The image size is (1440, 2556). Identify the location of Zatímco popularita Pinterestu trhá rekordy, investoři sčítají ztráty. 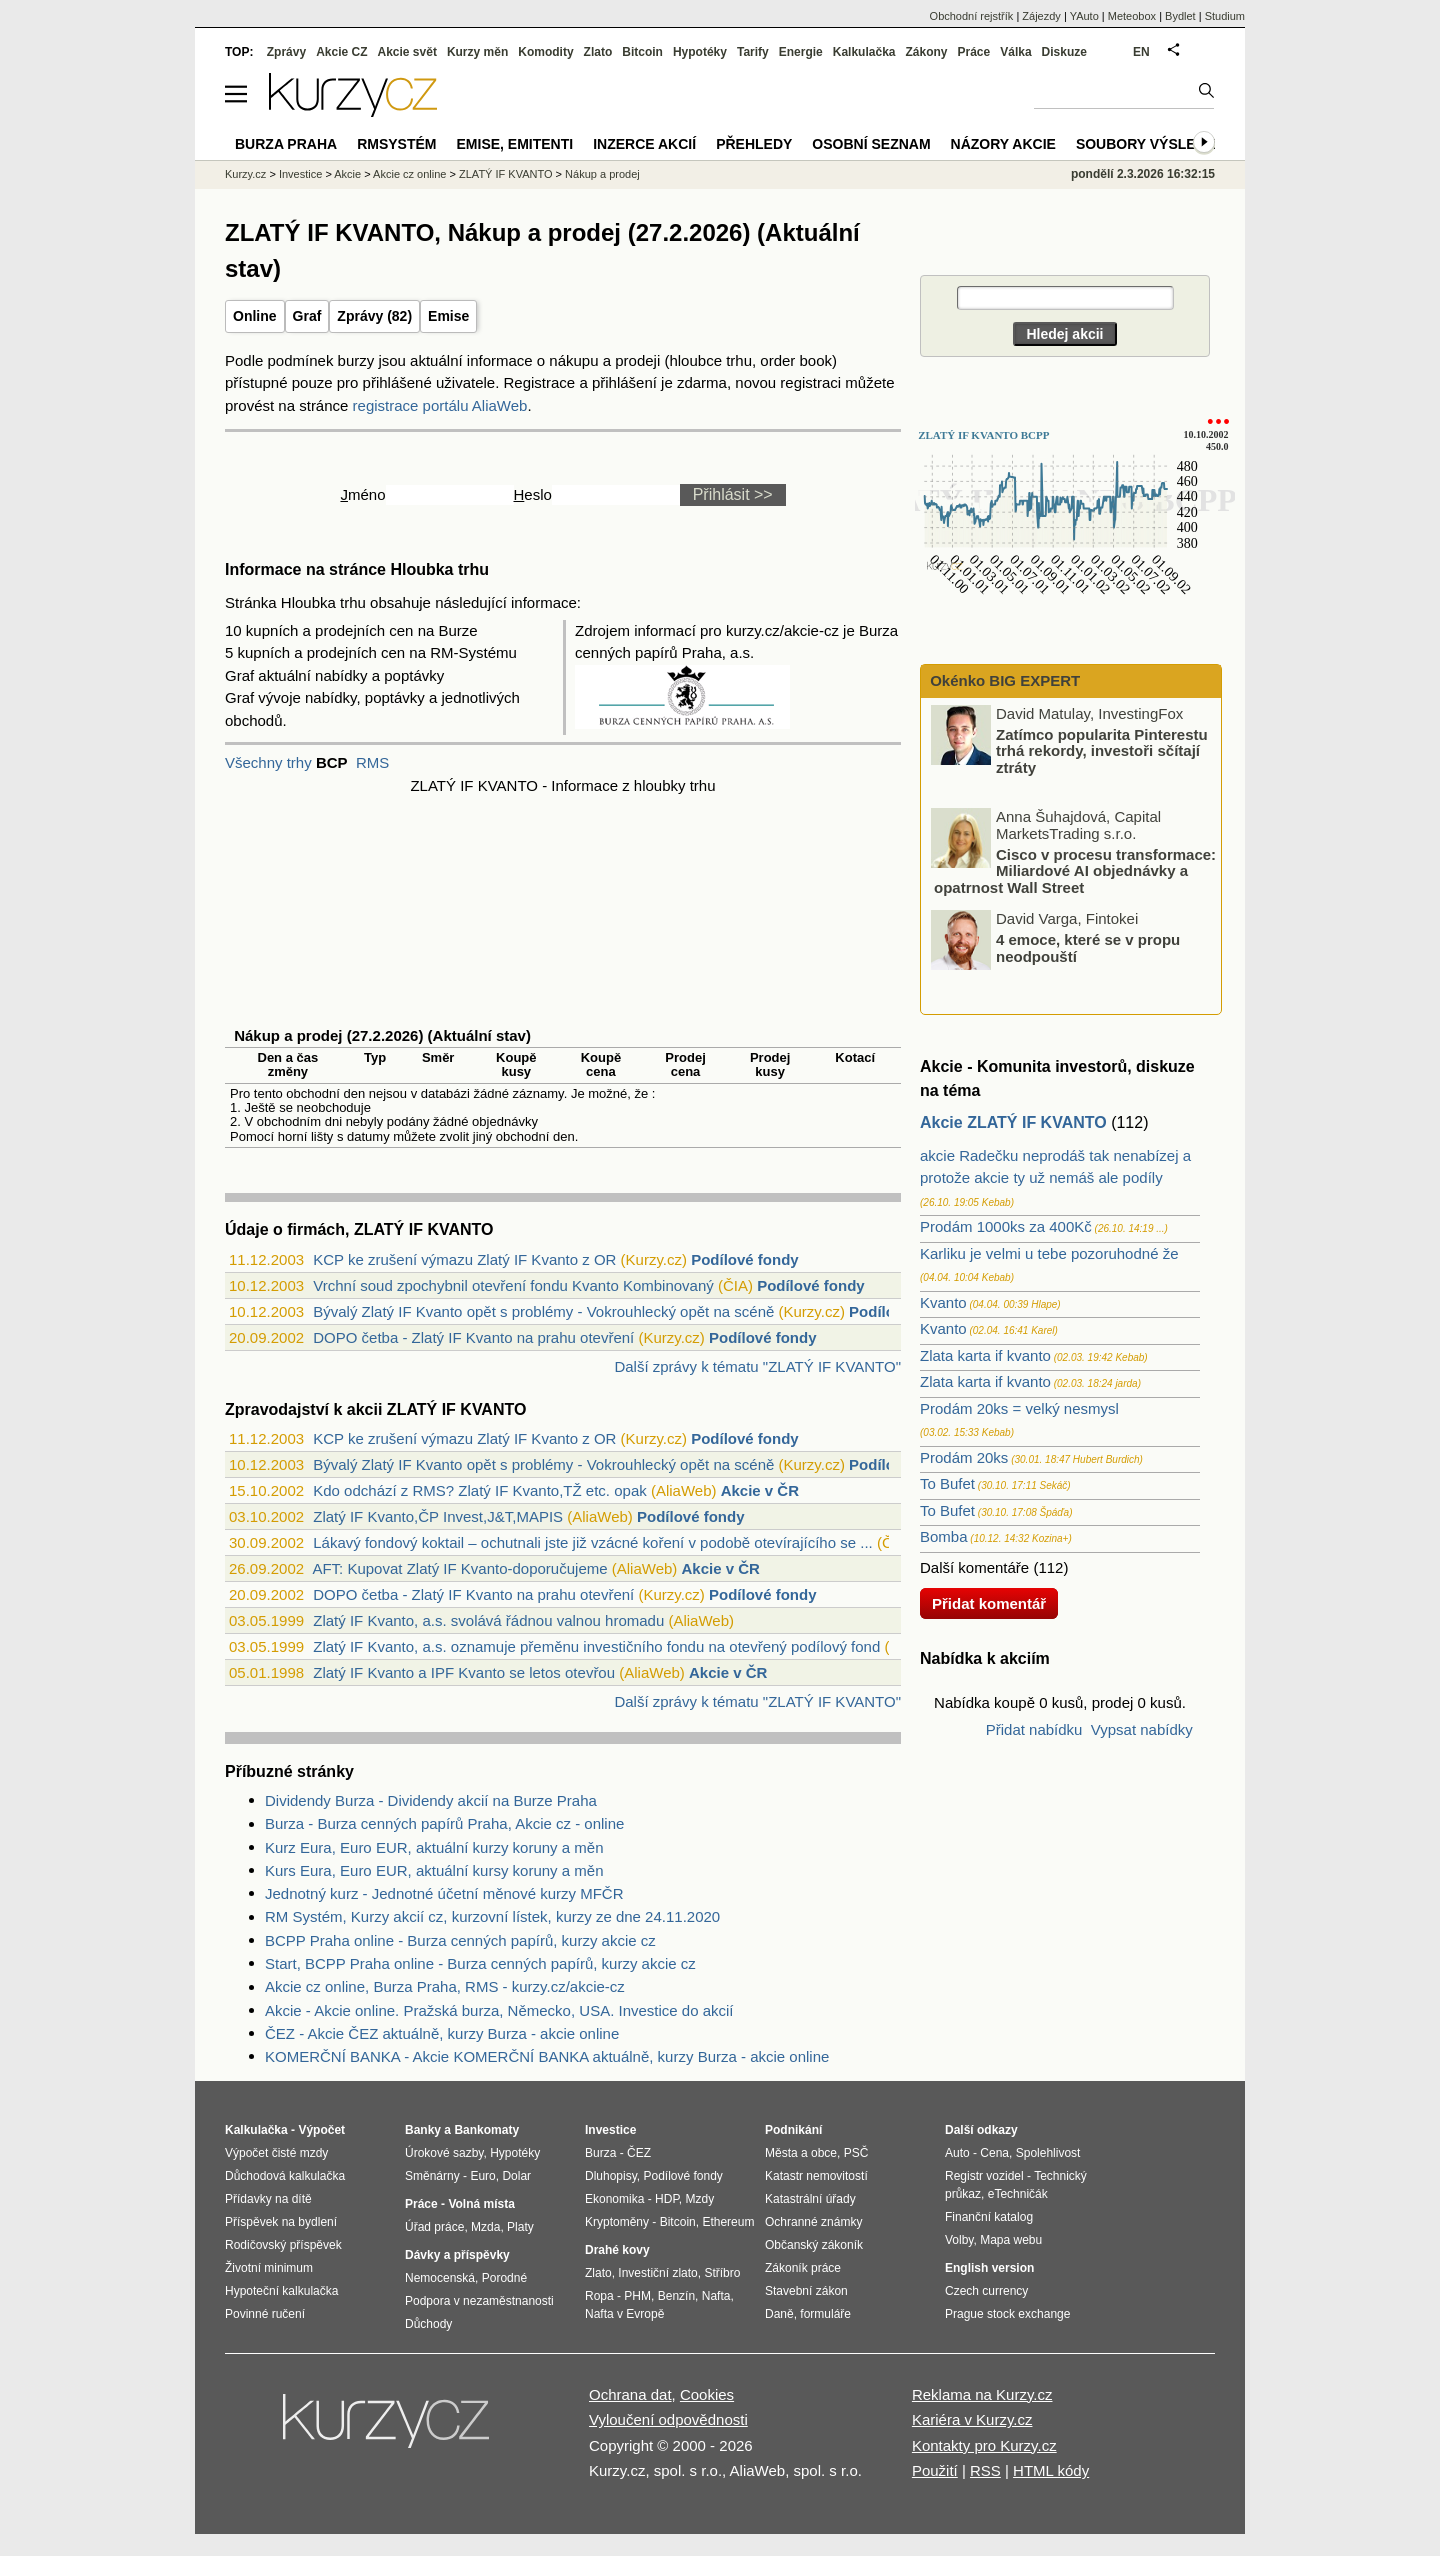
(1102, 750).